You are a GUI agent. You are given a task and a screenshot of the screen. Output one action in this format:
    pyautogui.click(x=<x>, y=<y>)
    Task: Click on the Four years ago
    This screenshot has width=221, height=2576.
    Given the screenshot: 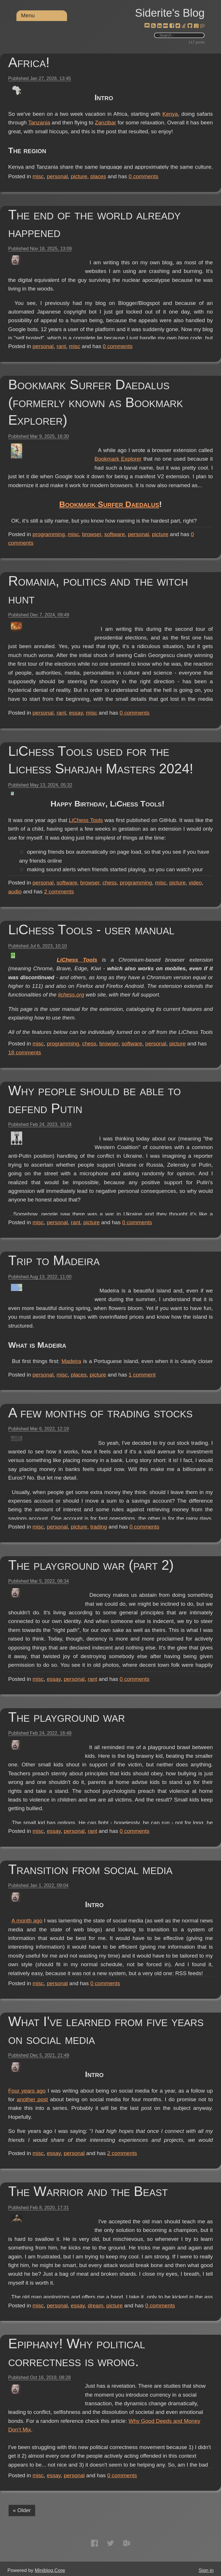 What is the action you would take?
    pyautogui.click(x=104, y=2091)
    